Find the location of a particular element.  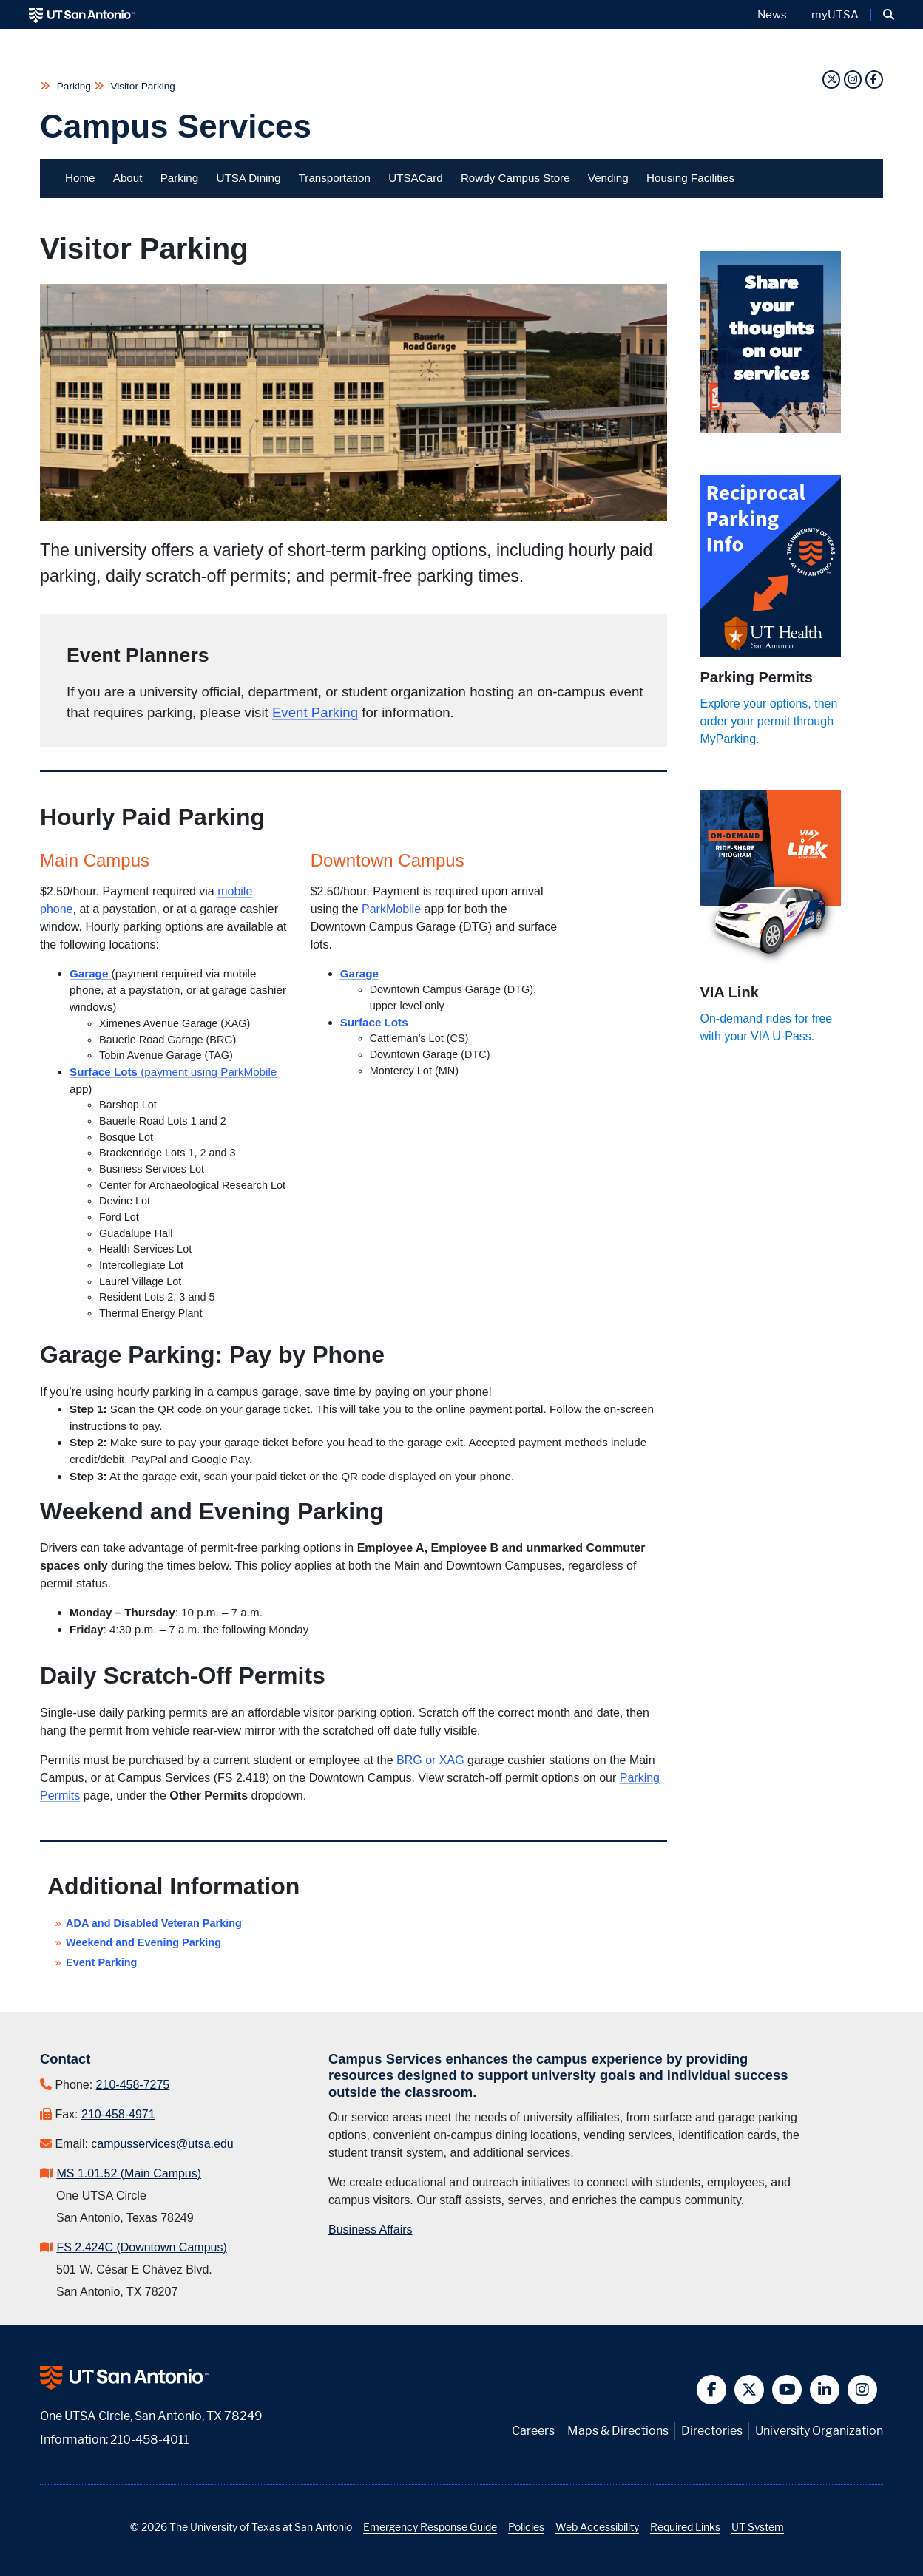

Required Links is located at coordinates (685, 2527).